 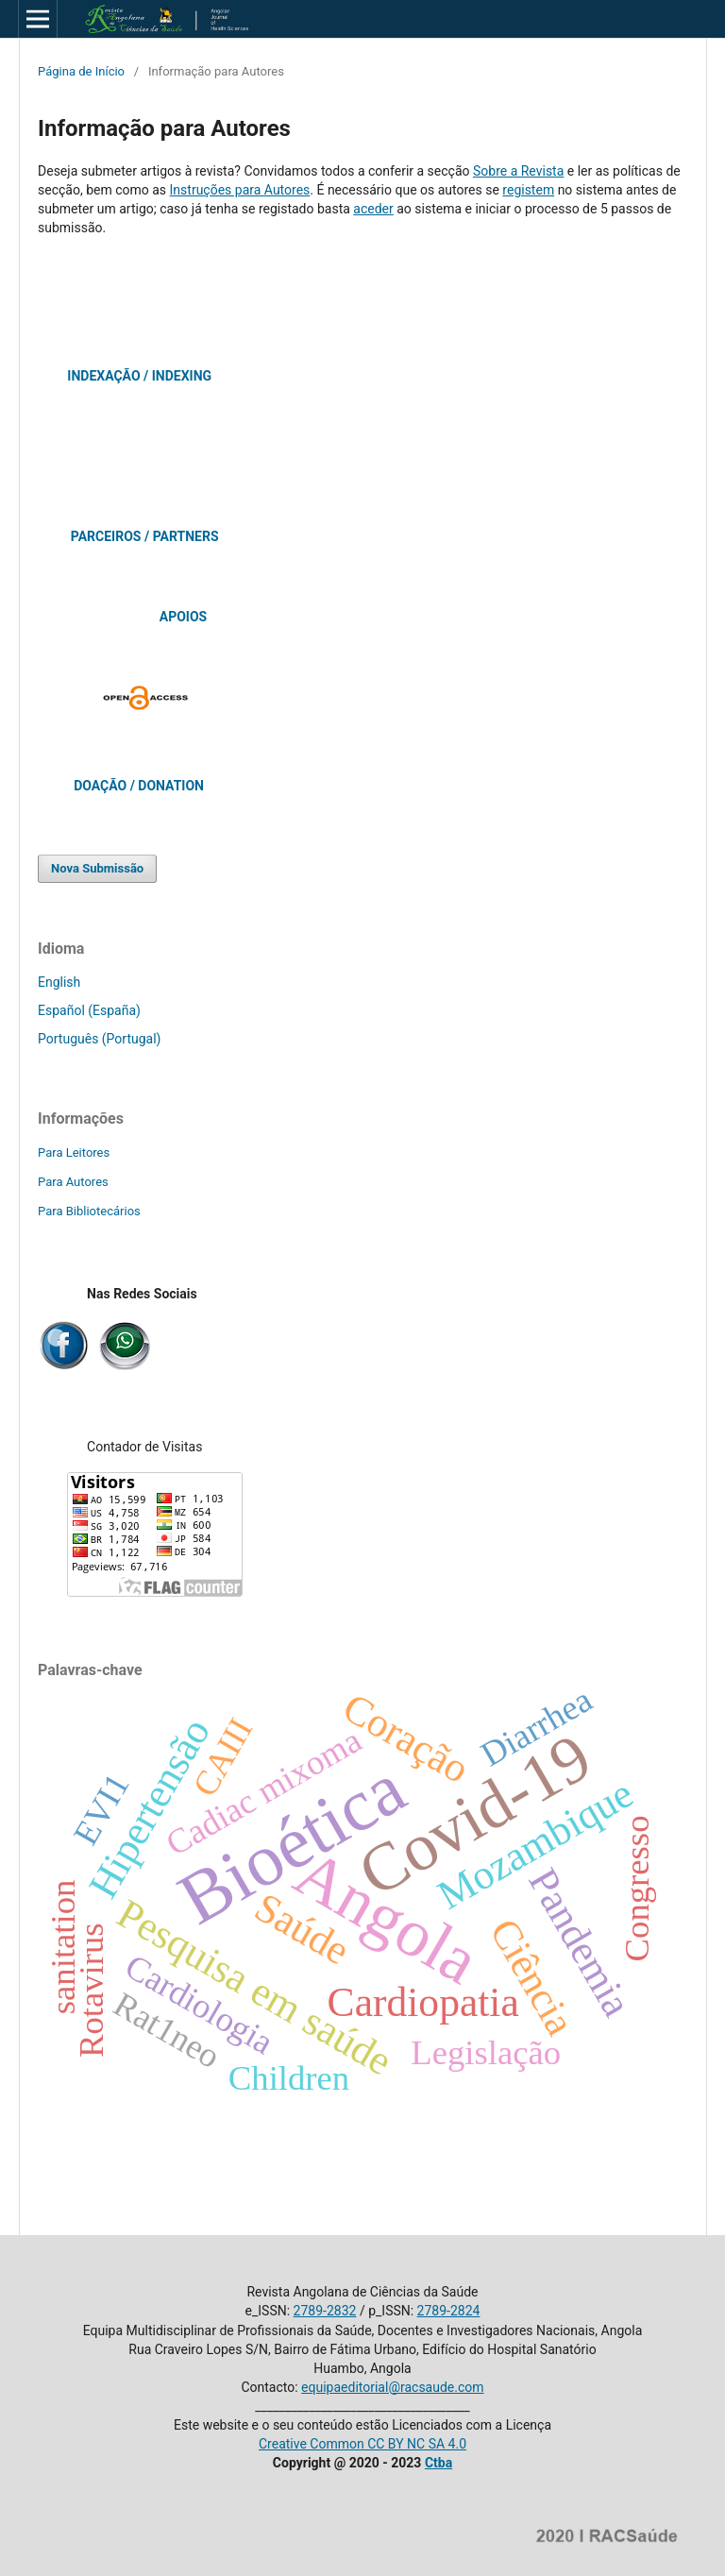 What do you see at coordinates (89, 1010) in the screenshot?
I see `Español (España)` at bounding box center [89, 1010].